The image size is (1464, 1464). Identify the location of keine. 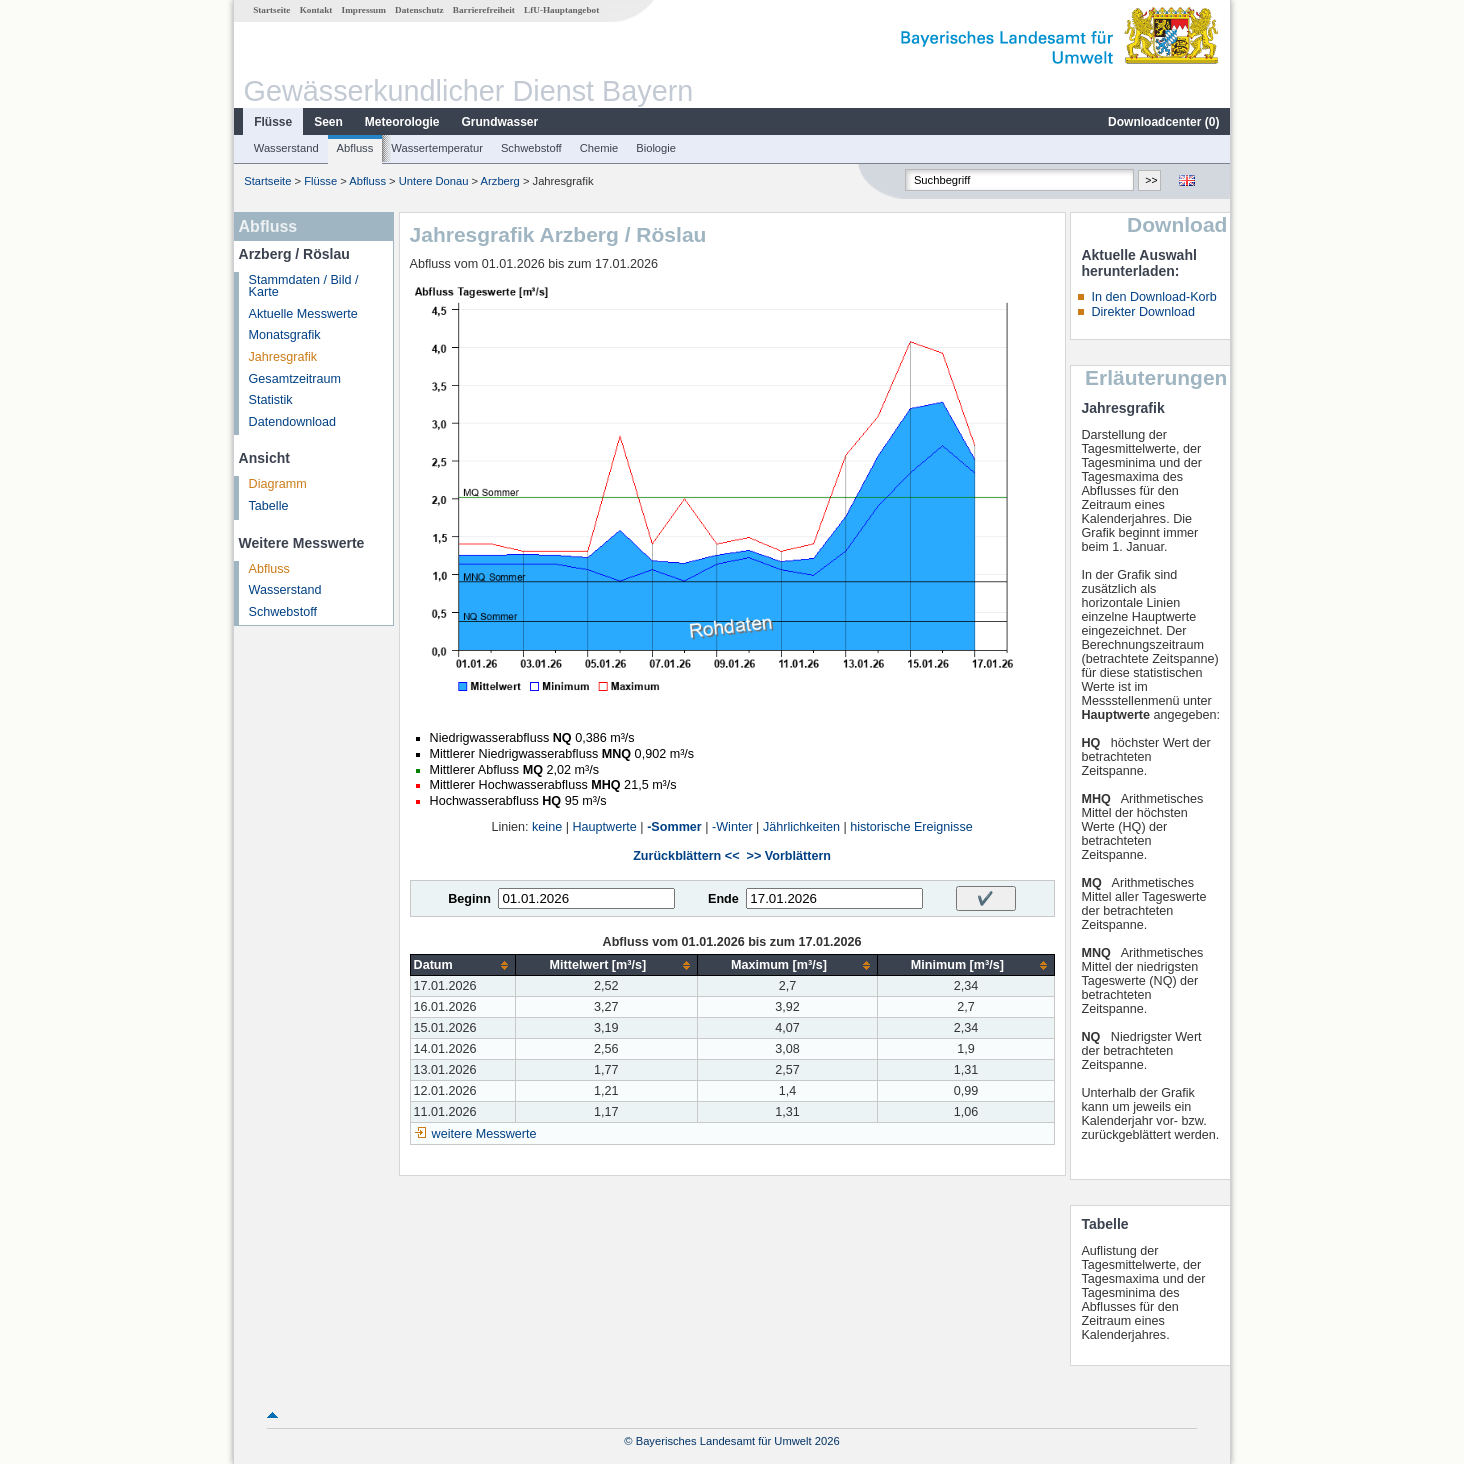
(547, 827).